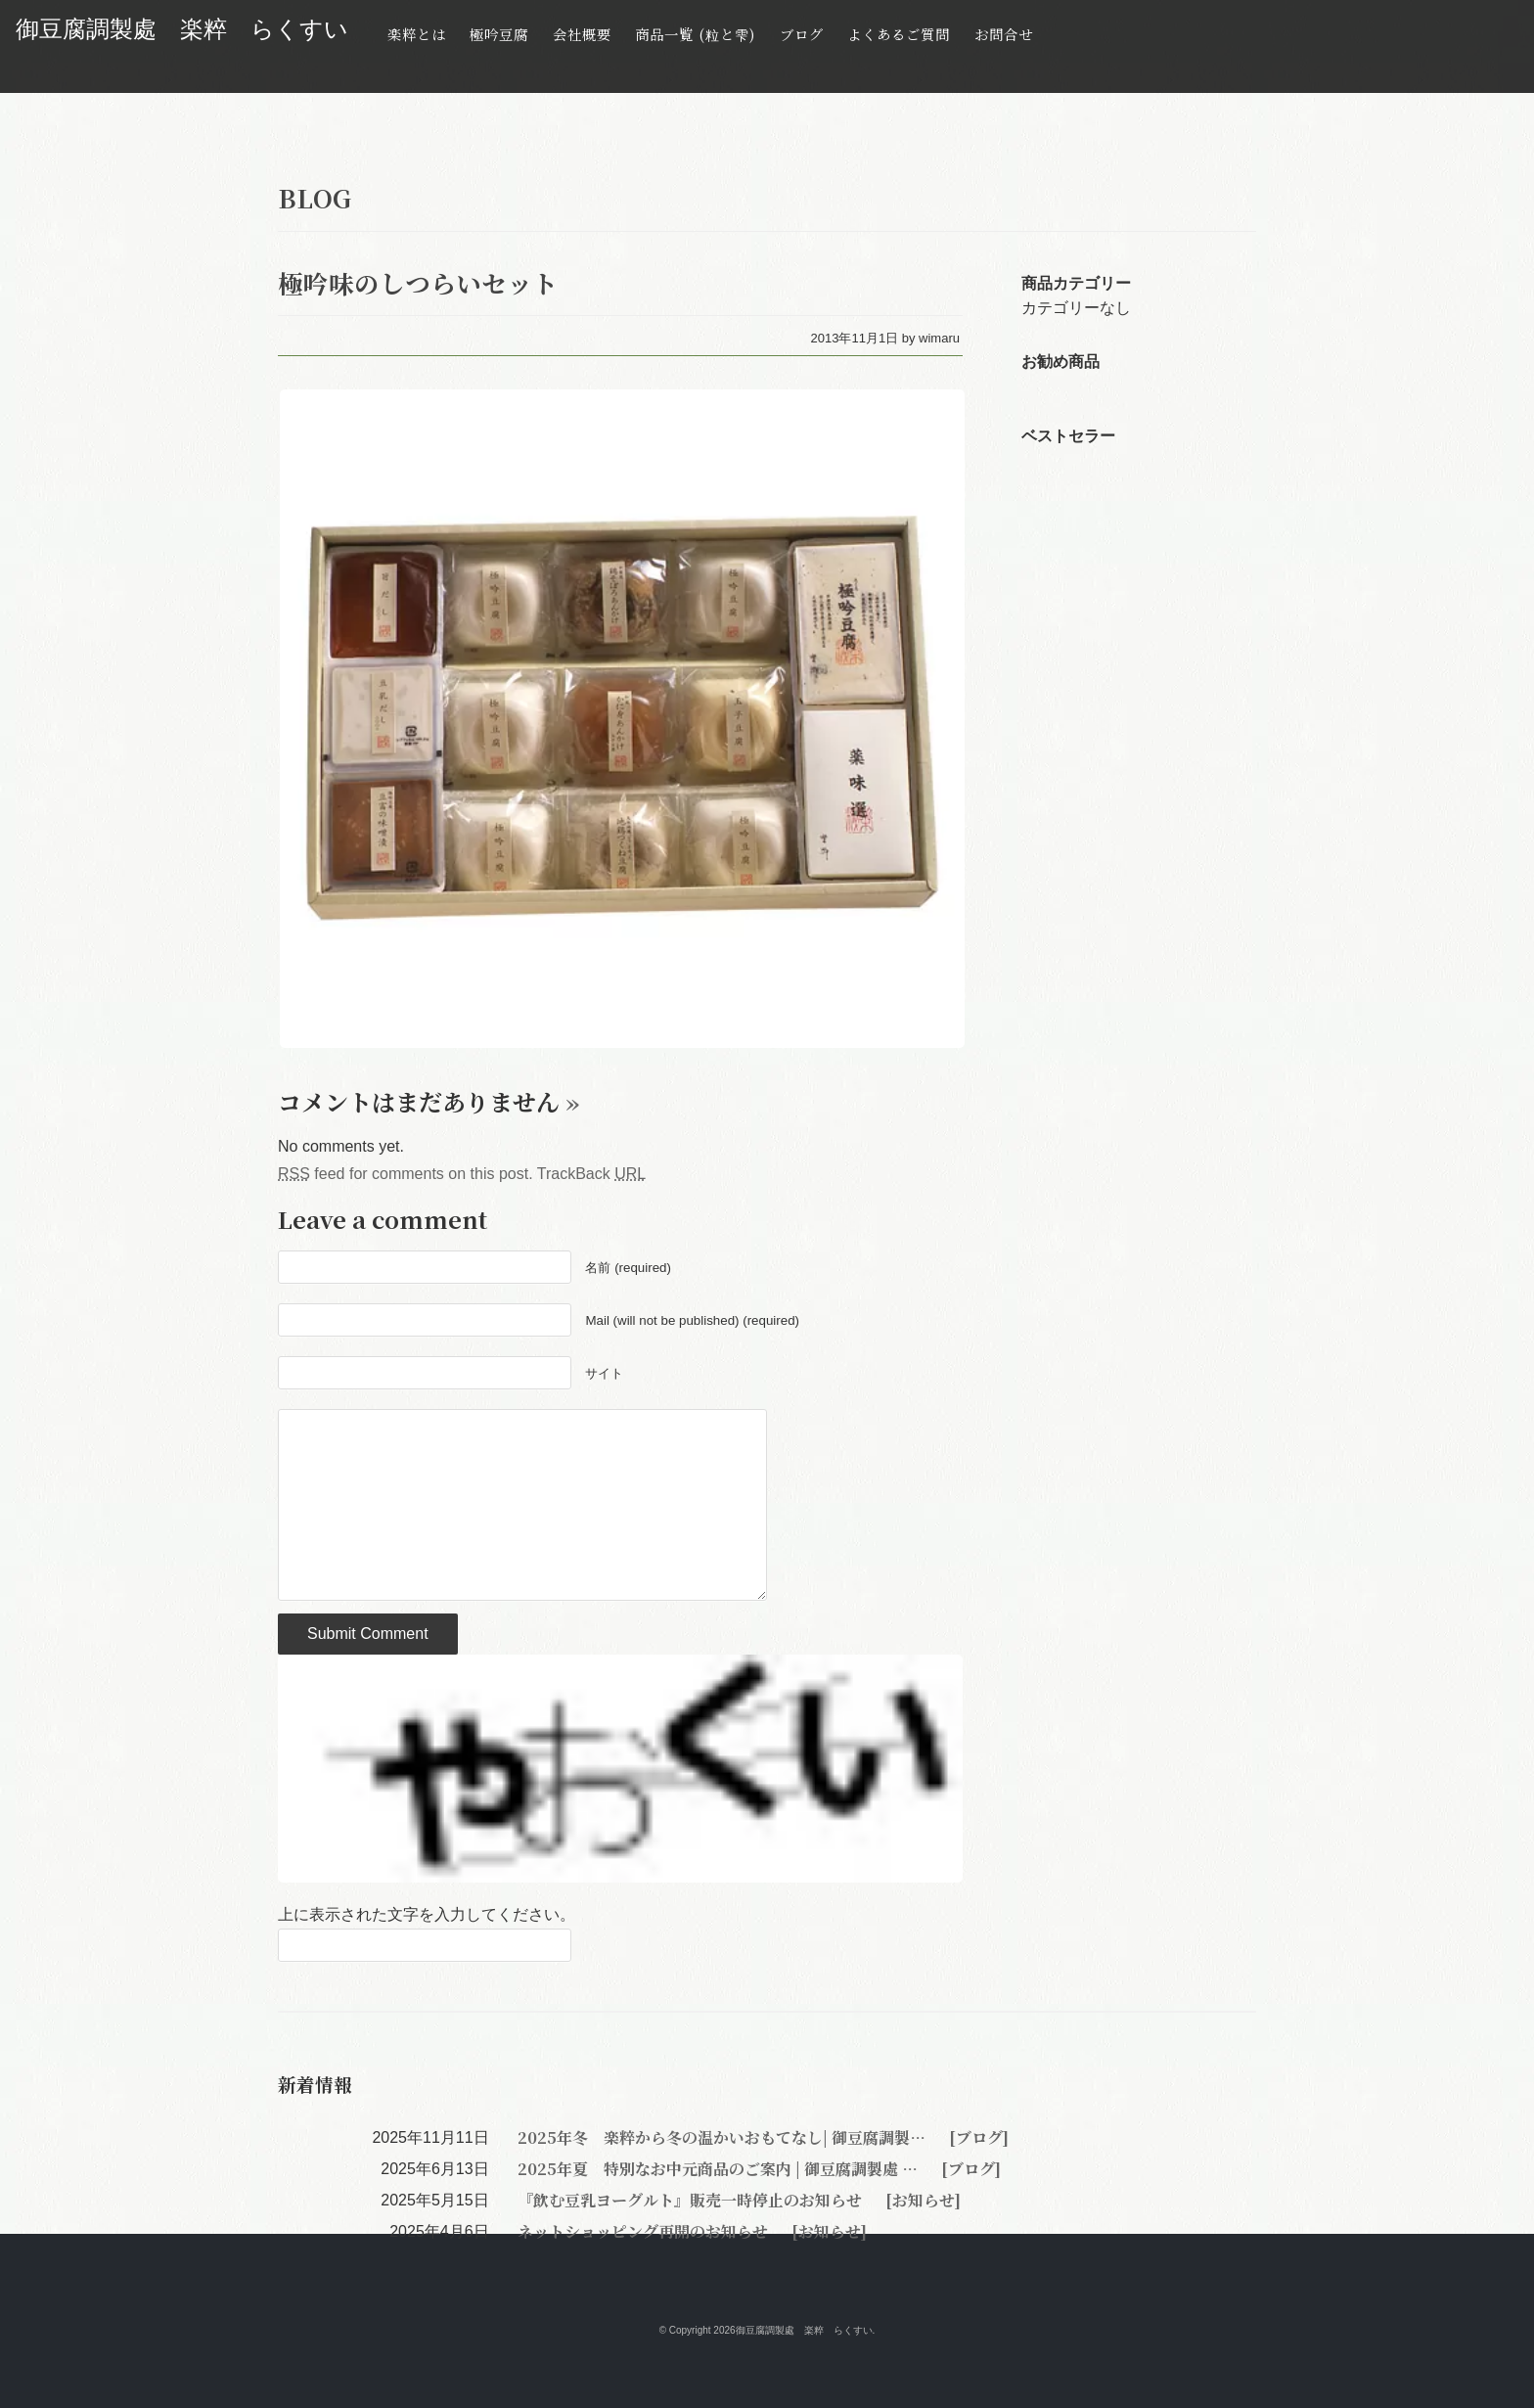 The width and height of the screenshot is (1534, 2408). I want to click on [ブログ], so click(977, 2137).